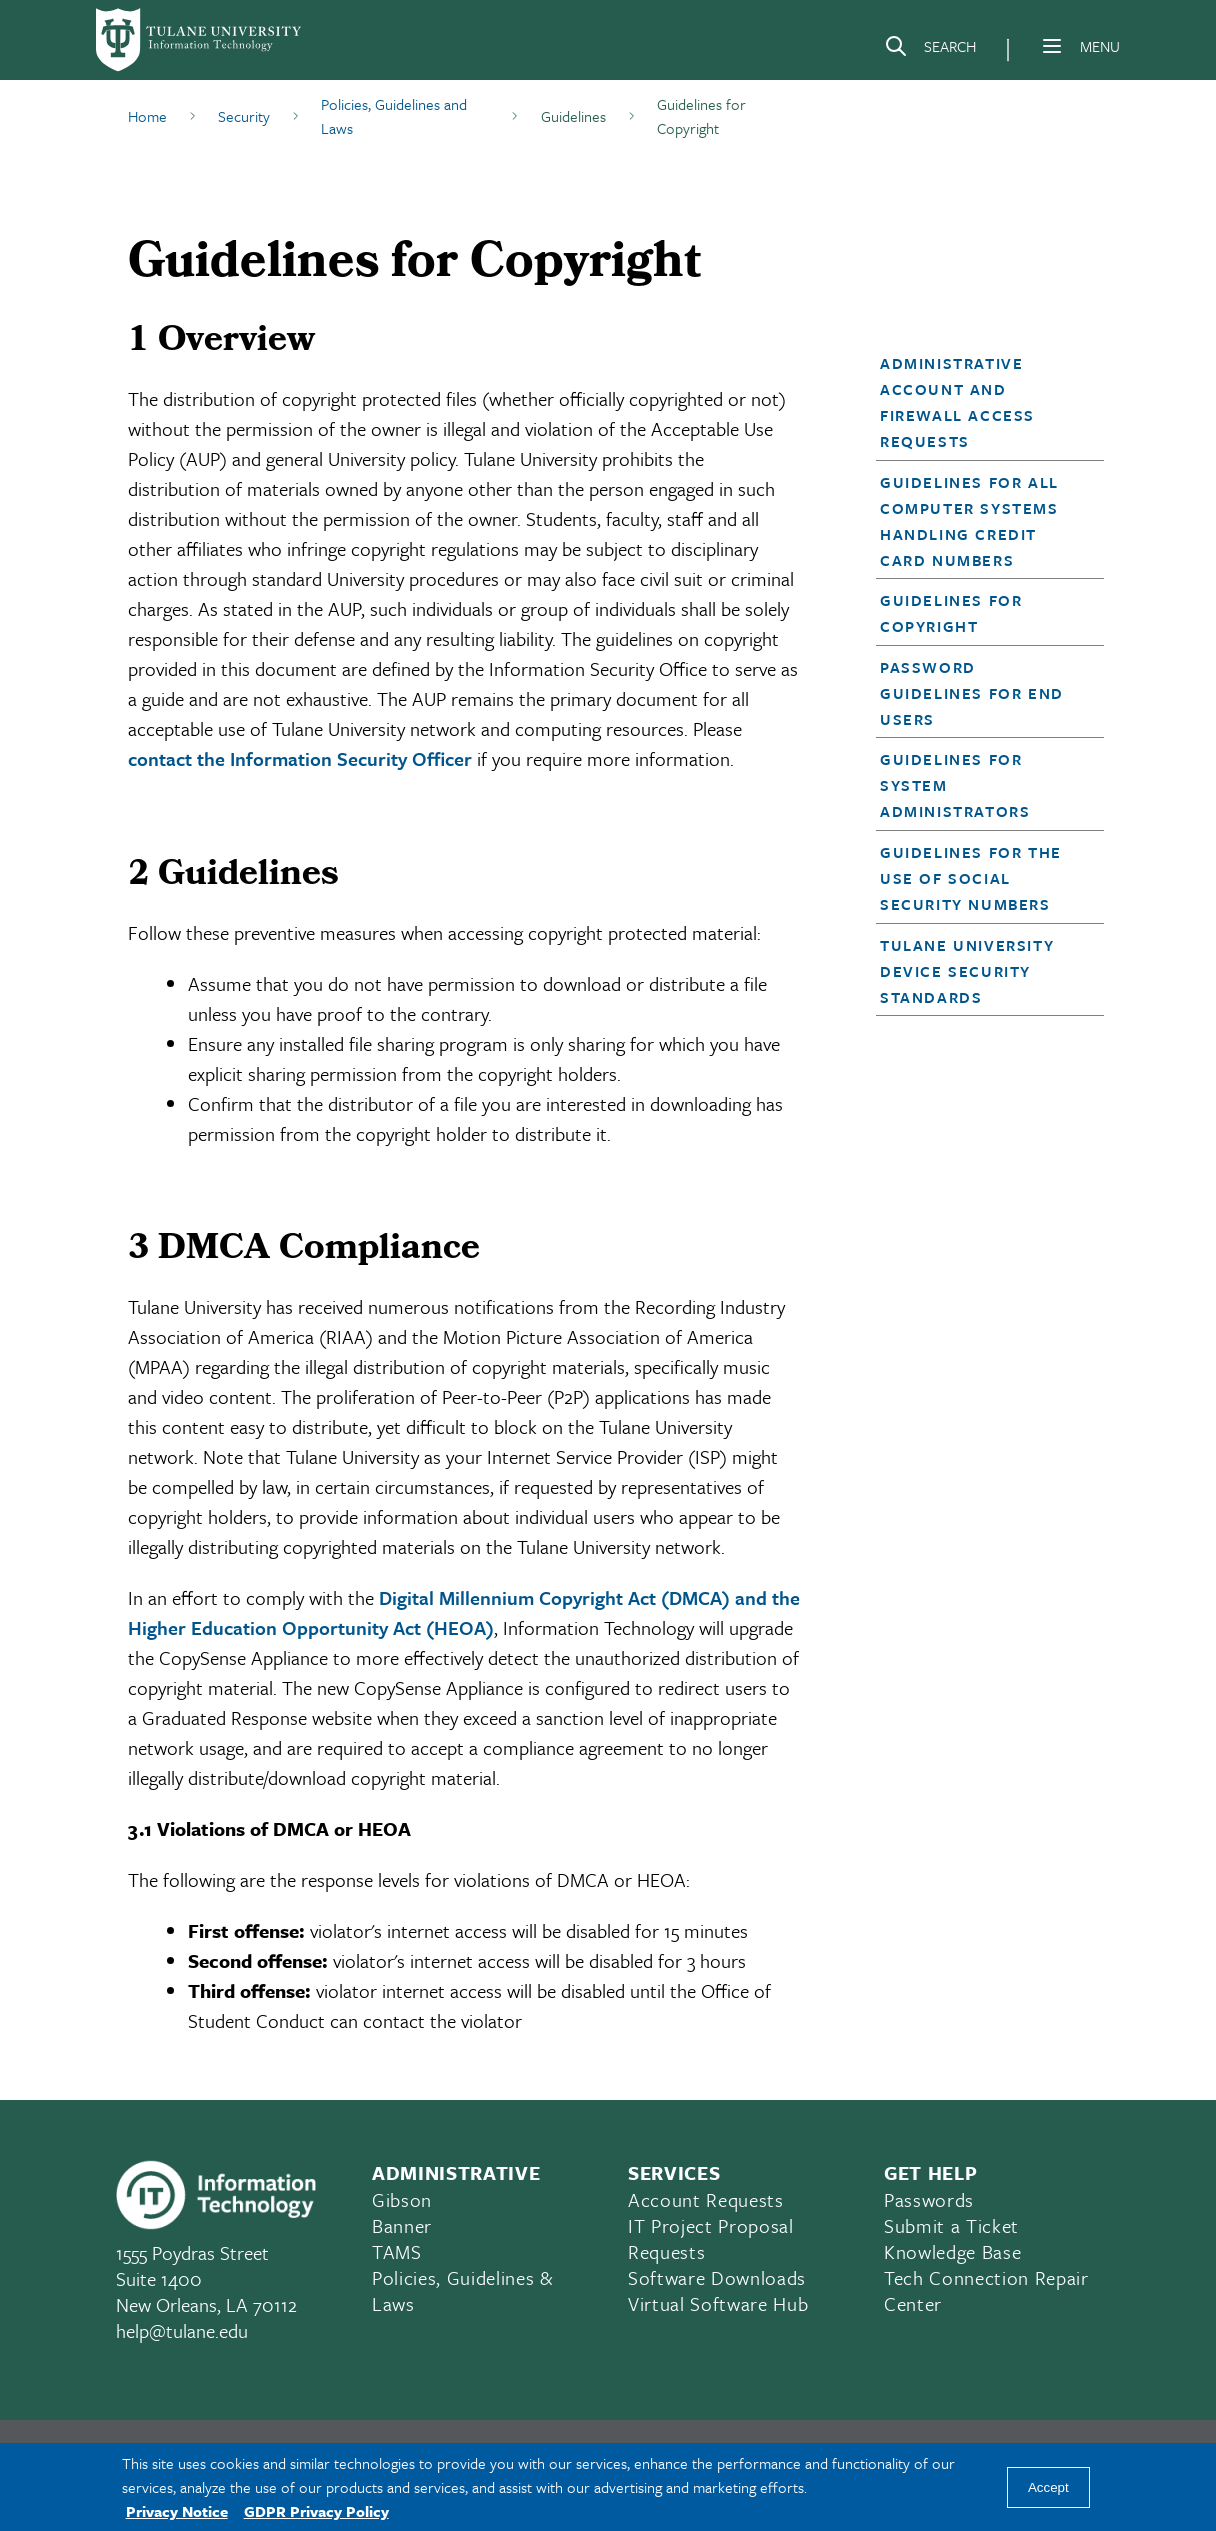 The height and width of the screenshot is (2531, 1216). What do you see at coordinates (967, 971) in the screenshot?
I see `Tulane University Device Security Standards` at bounding box center [967, 971].